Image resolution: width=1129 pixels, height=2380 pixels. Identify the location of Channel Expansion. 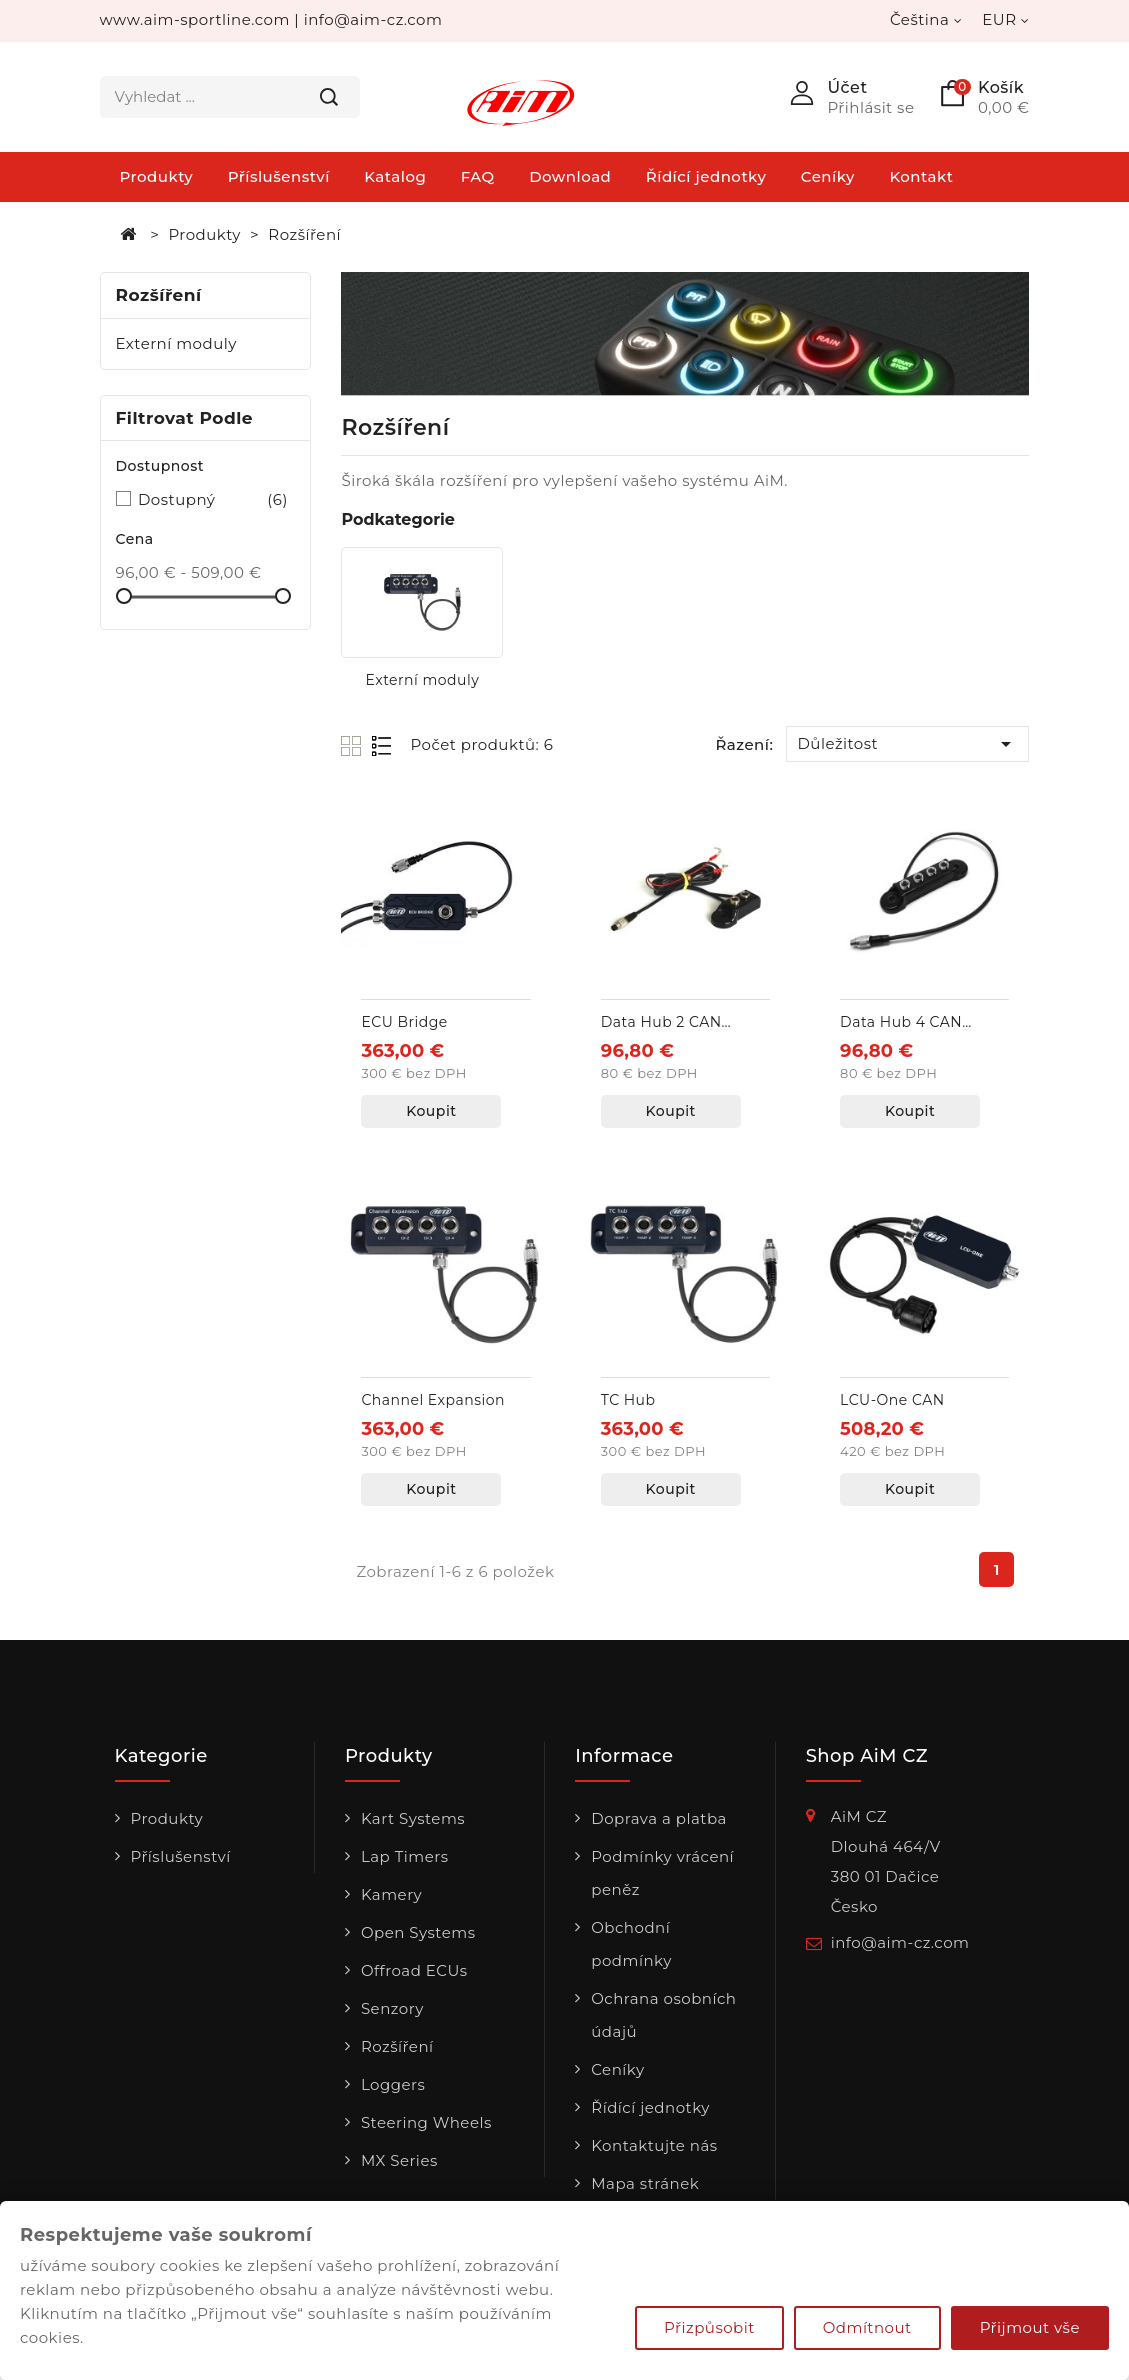
(433, 1400).